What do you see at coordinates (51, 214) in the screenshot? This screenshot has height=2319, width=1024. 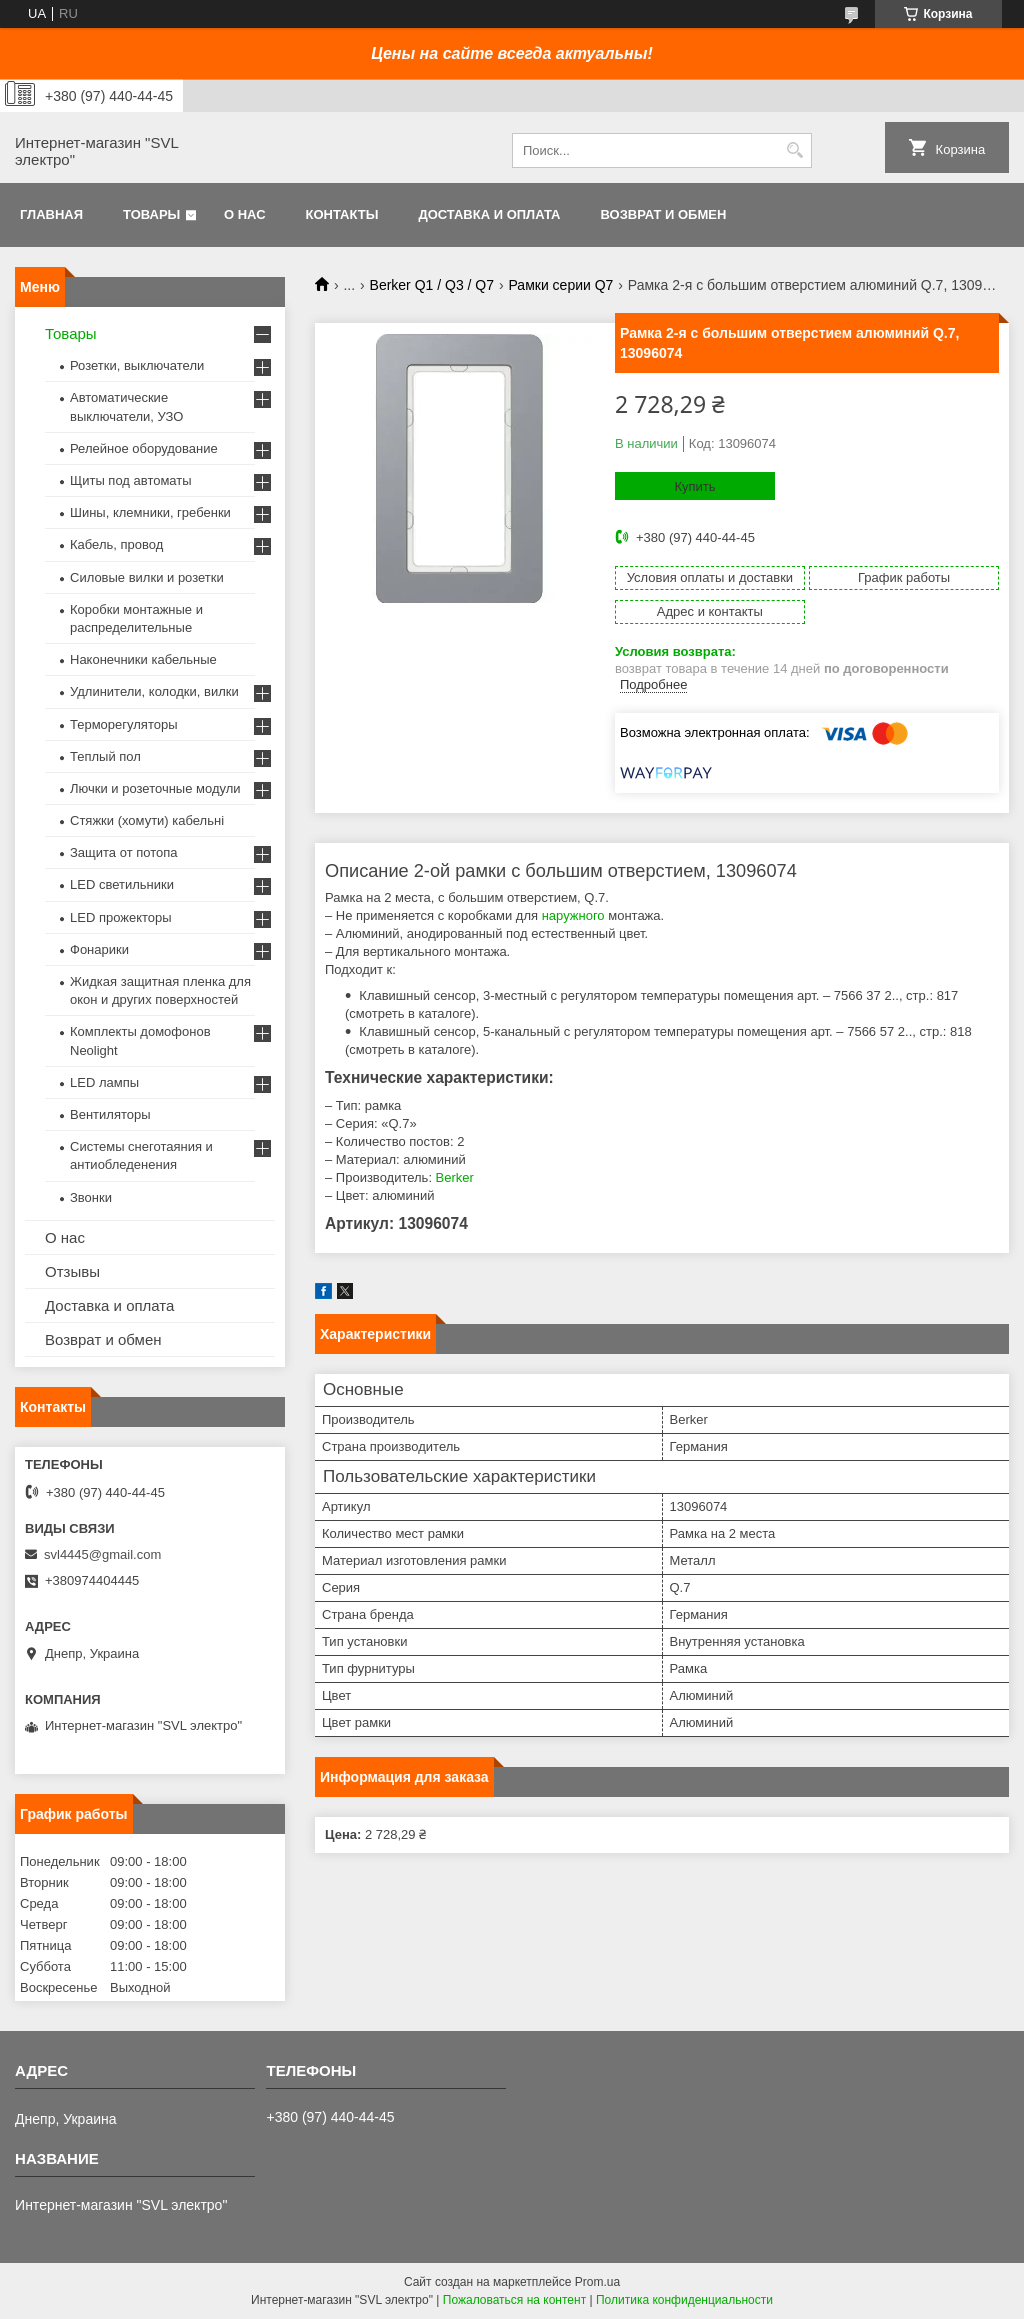 I see `Главная` at bounding box center [51, 214].